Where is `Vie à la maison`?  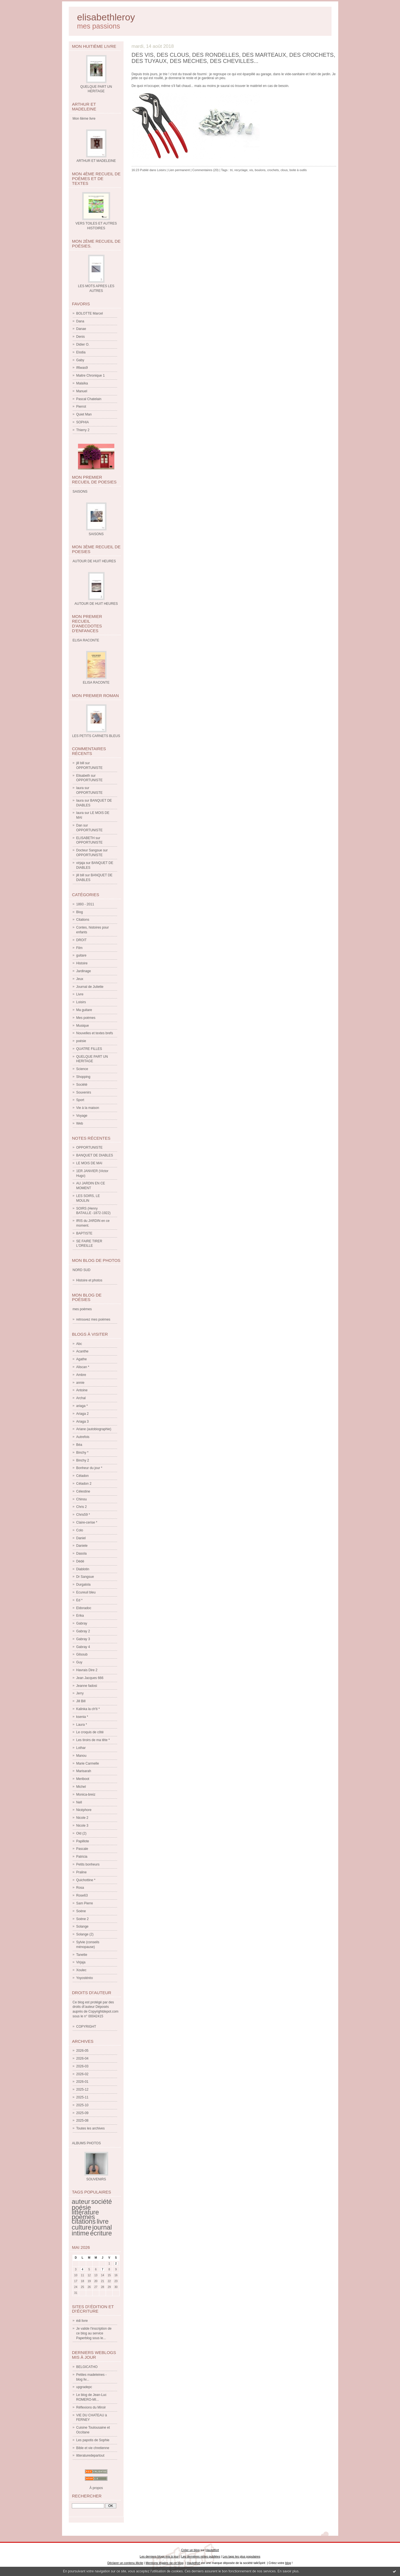
Vie à la maison is located at coordinates (87, 1108).